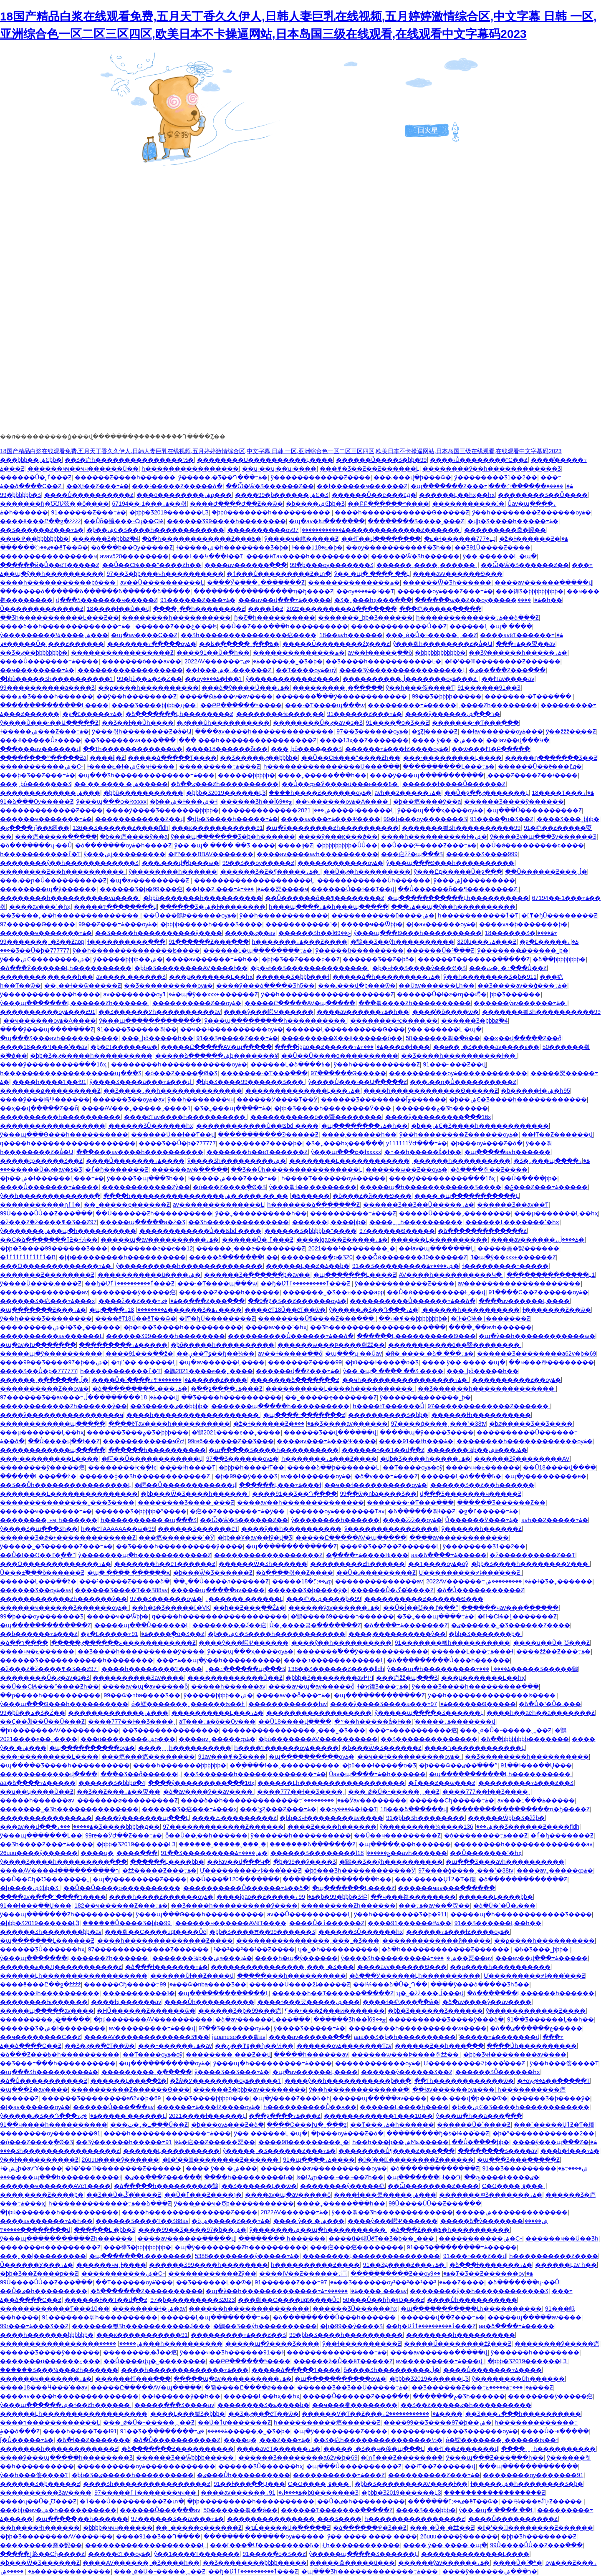 Image resolution: width=601 pixels, height=2576 pixels. I want to click on �þþ�Ʒ�������޾þ�, so click(485, 1634).